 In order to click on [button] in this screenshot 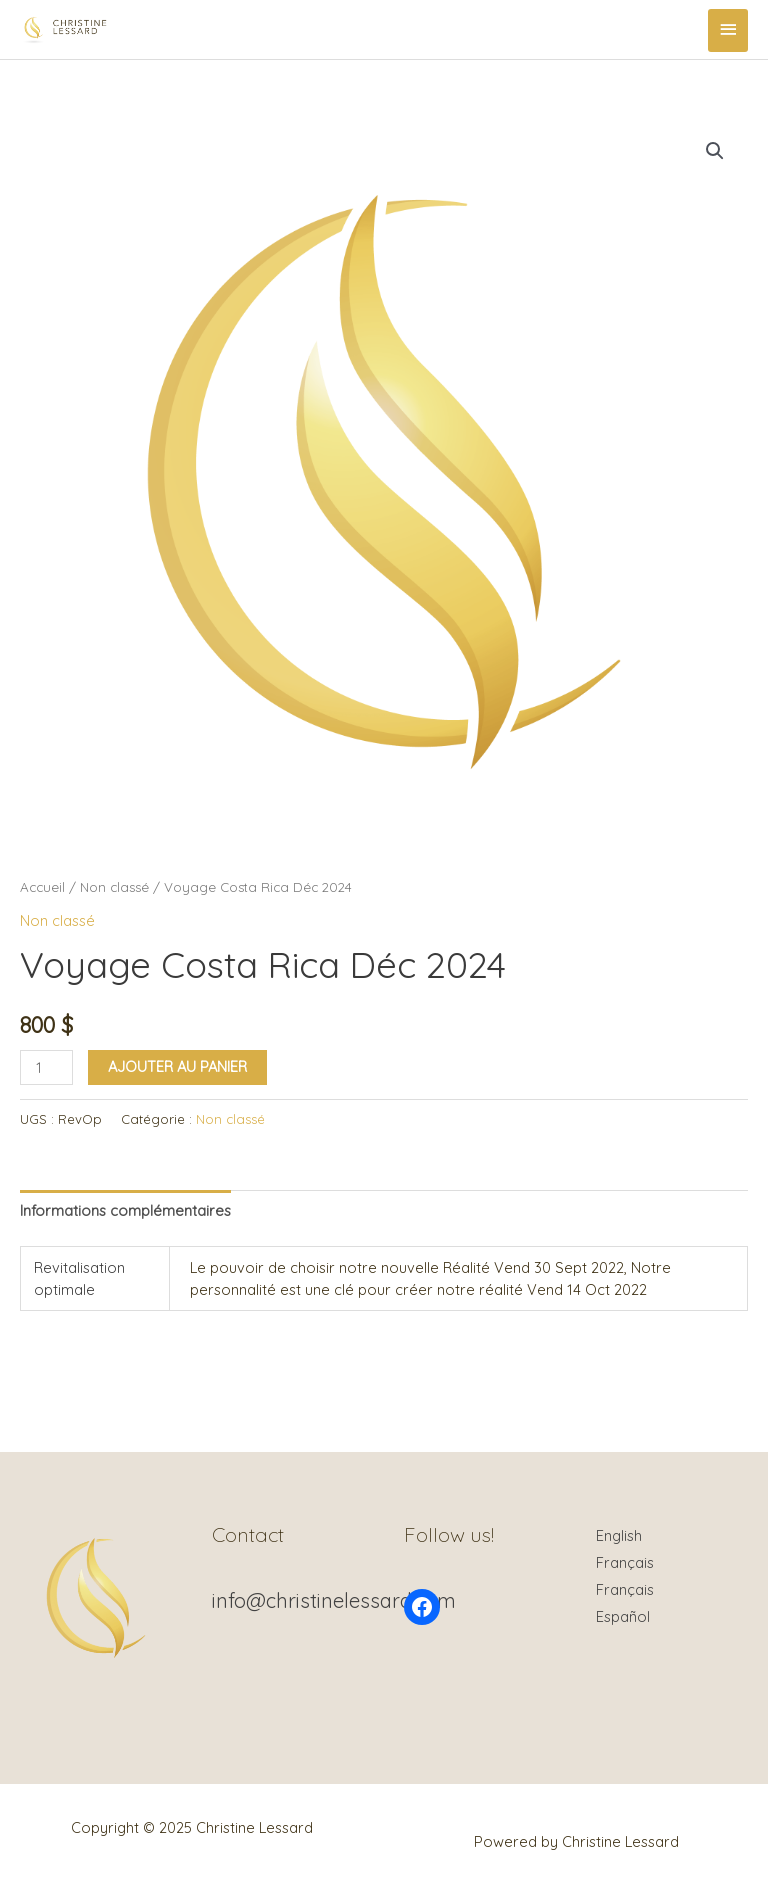, I will do `click(715, 151)`.